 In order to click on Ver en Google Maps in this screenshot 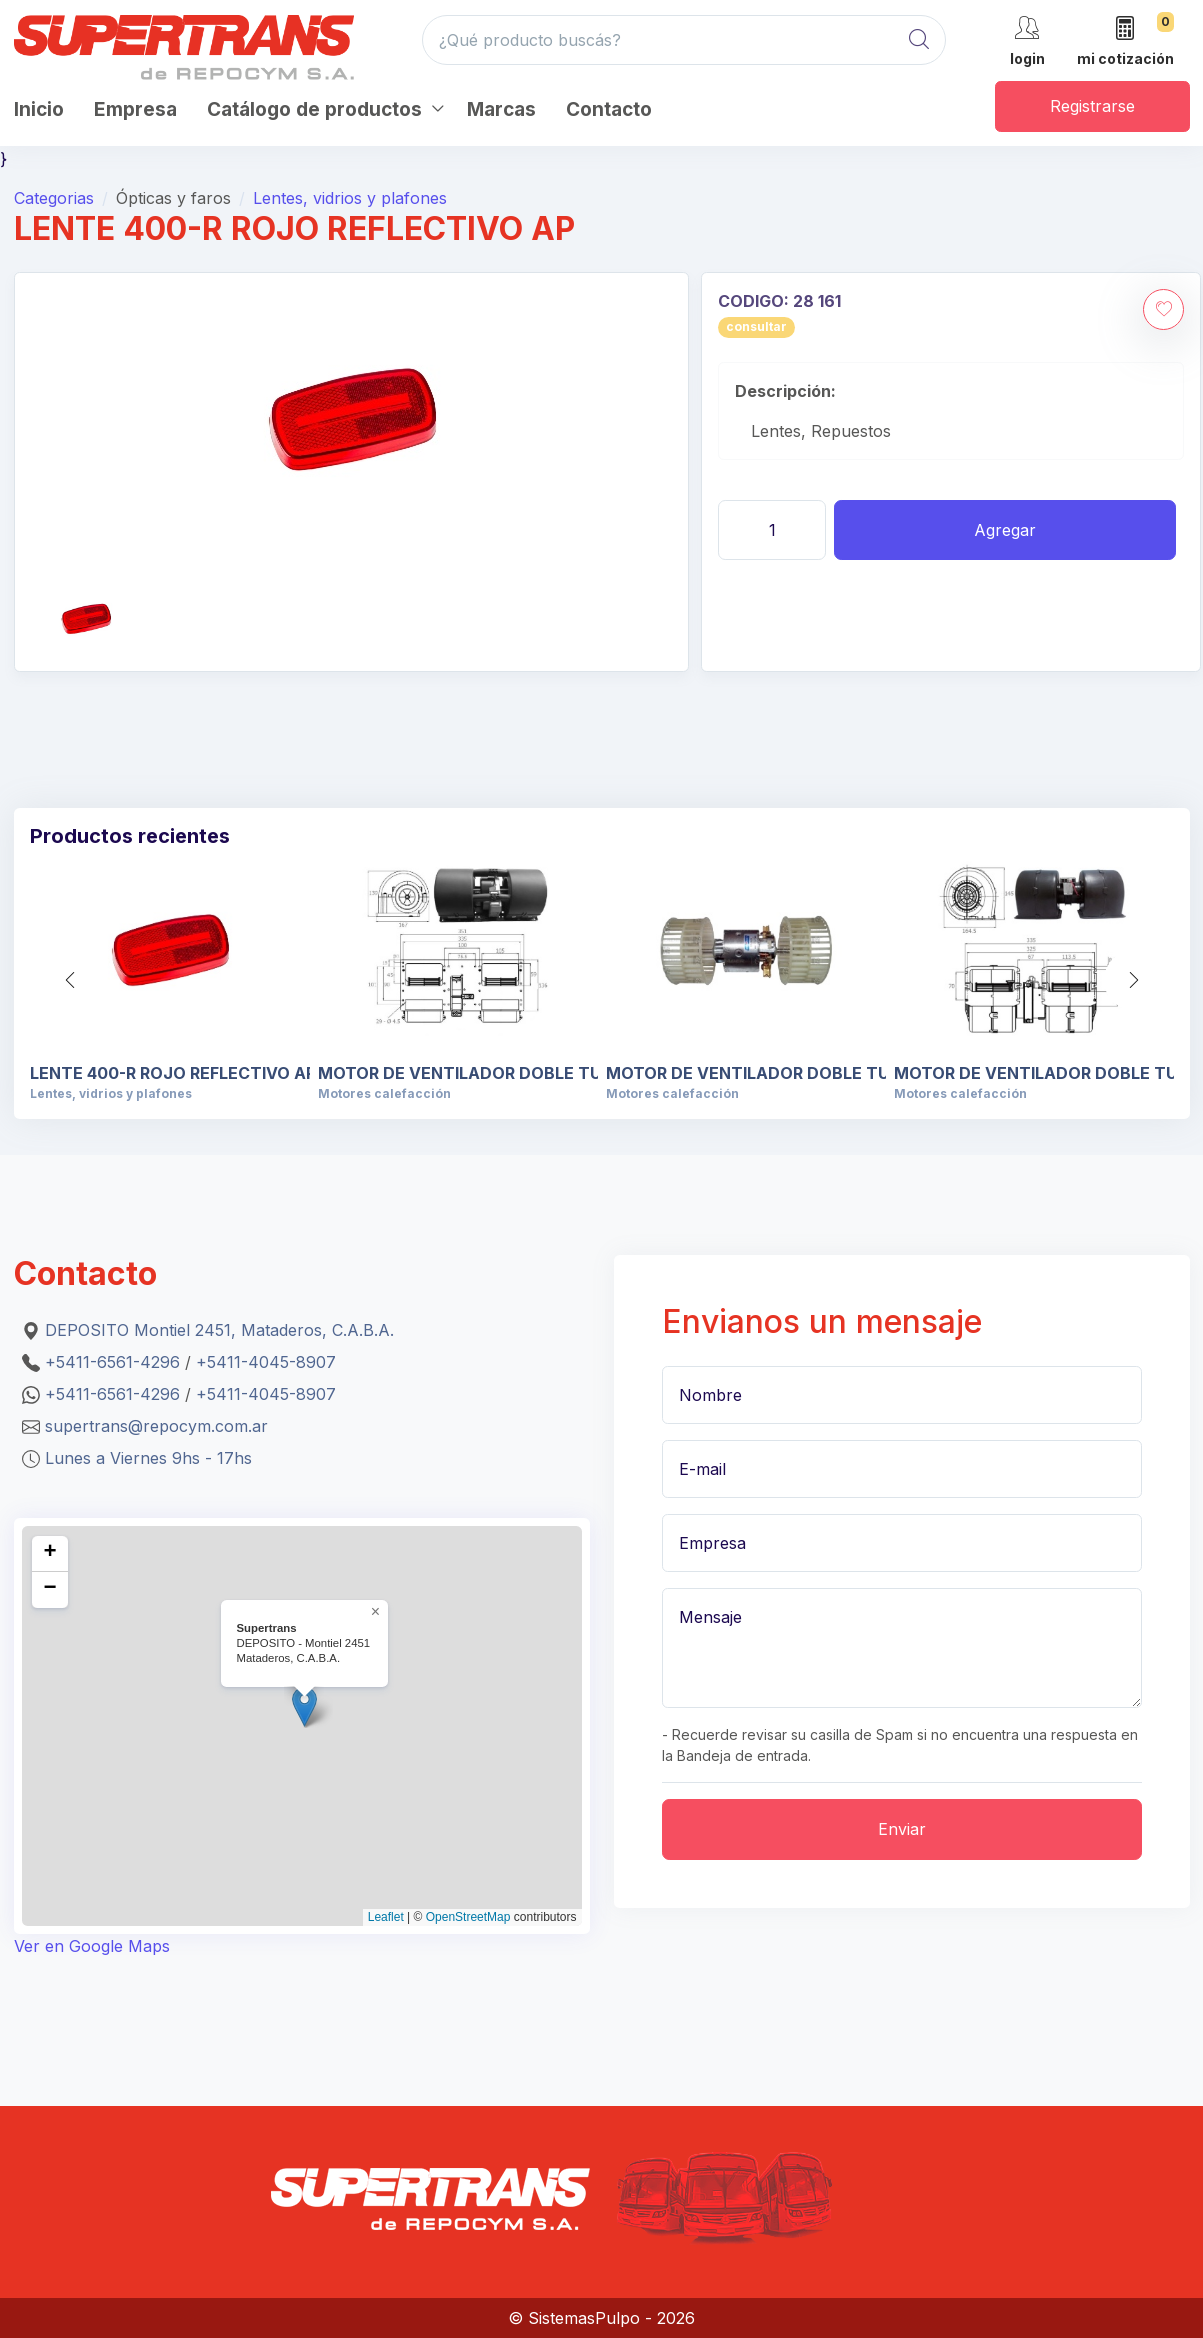, I will do `click(92, 1946)`.